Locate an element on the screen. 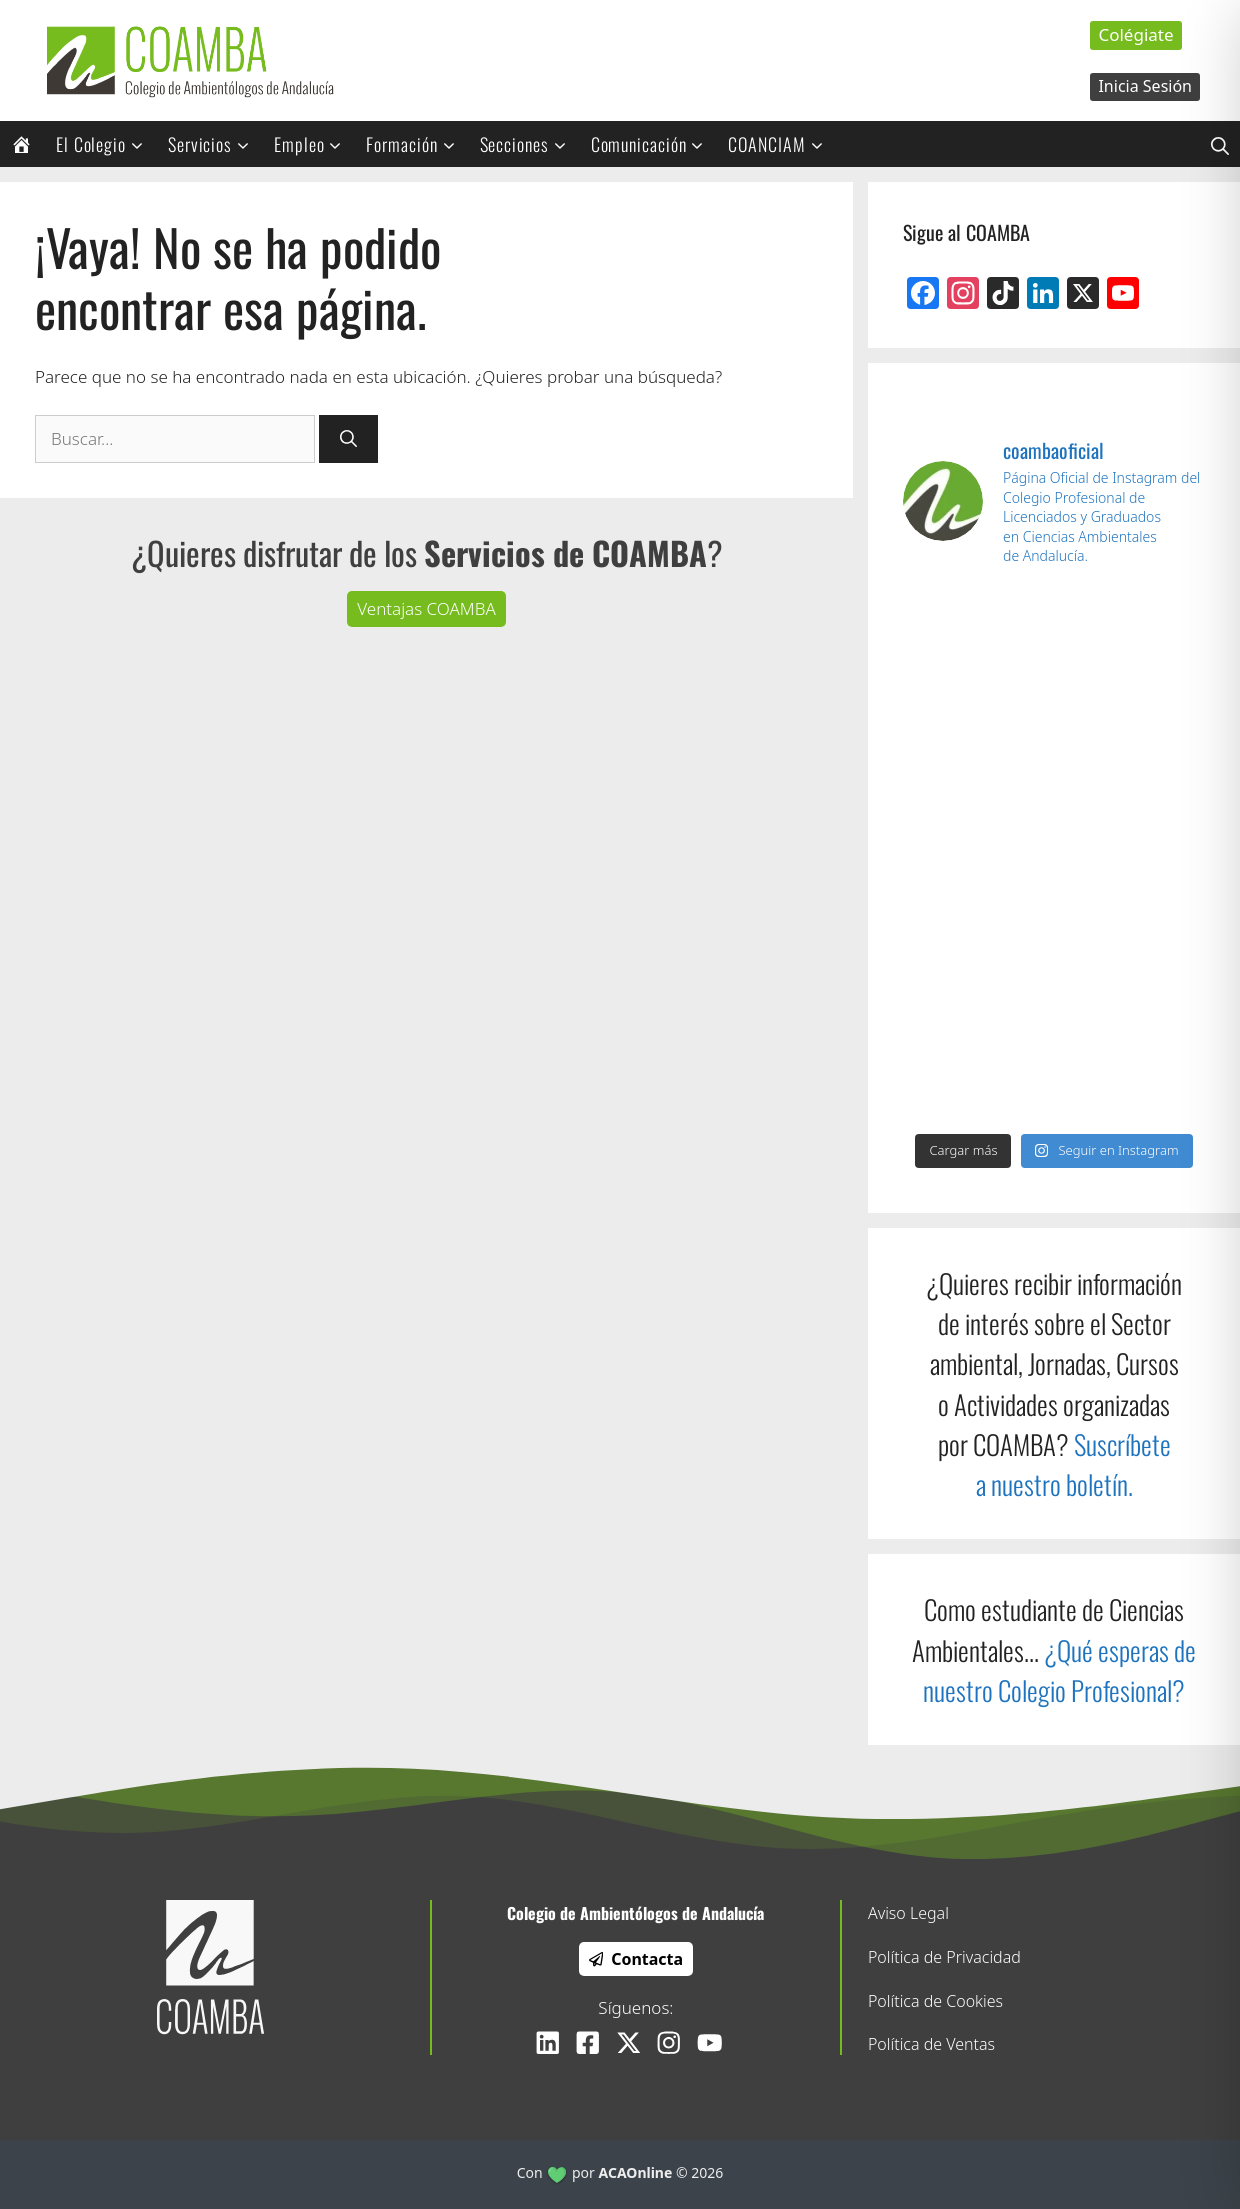 This screenshot has height=2209, width=1240. ¿Qué esperas de nuestro Colegio Profesional? is located at coordinates (1059, 1670).